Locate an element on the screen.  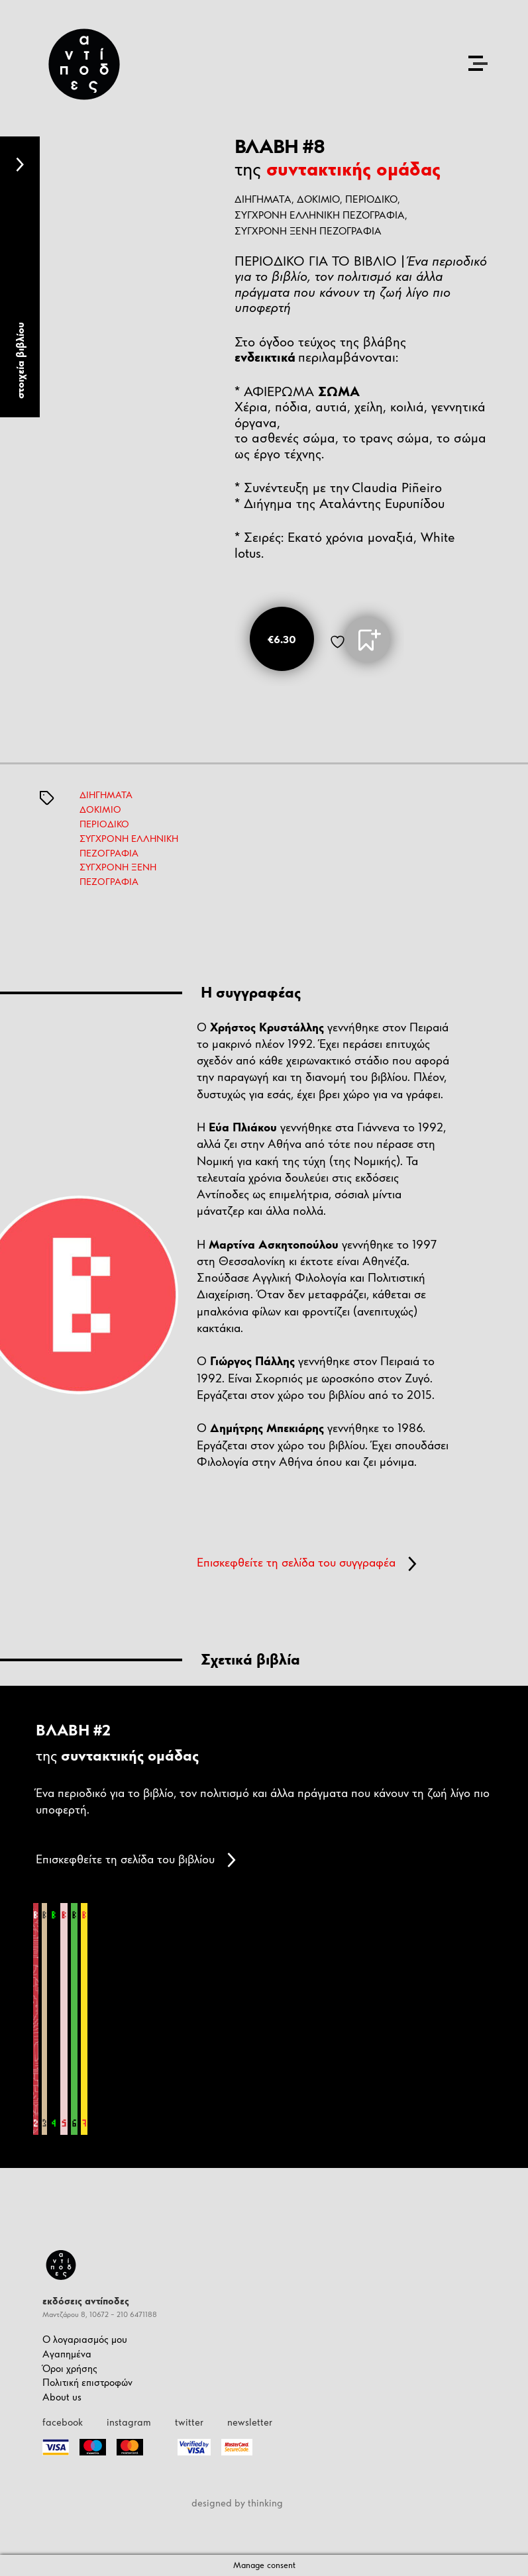
ΣΥΓΧΡΟΝΗ ΞΕΝΗ ΠΕΖΟΓΡΑΦΙΑ is located at coordinates (308, 230).